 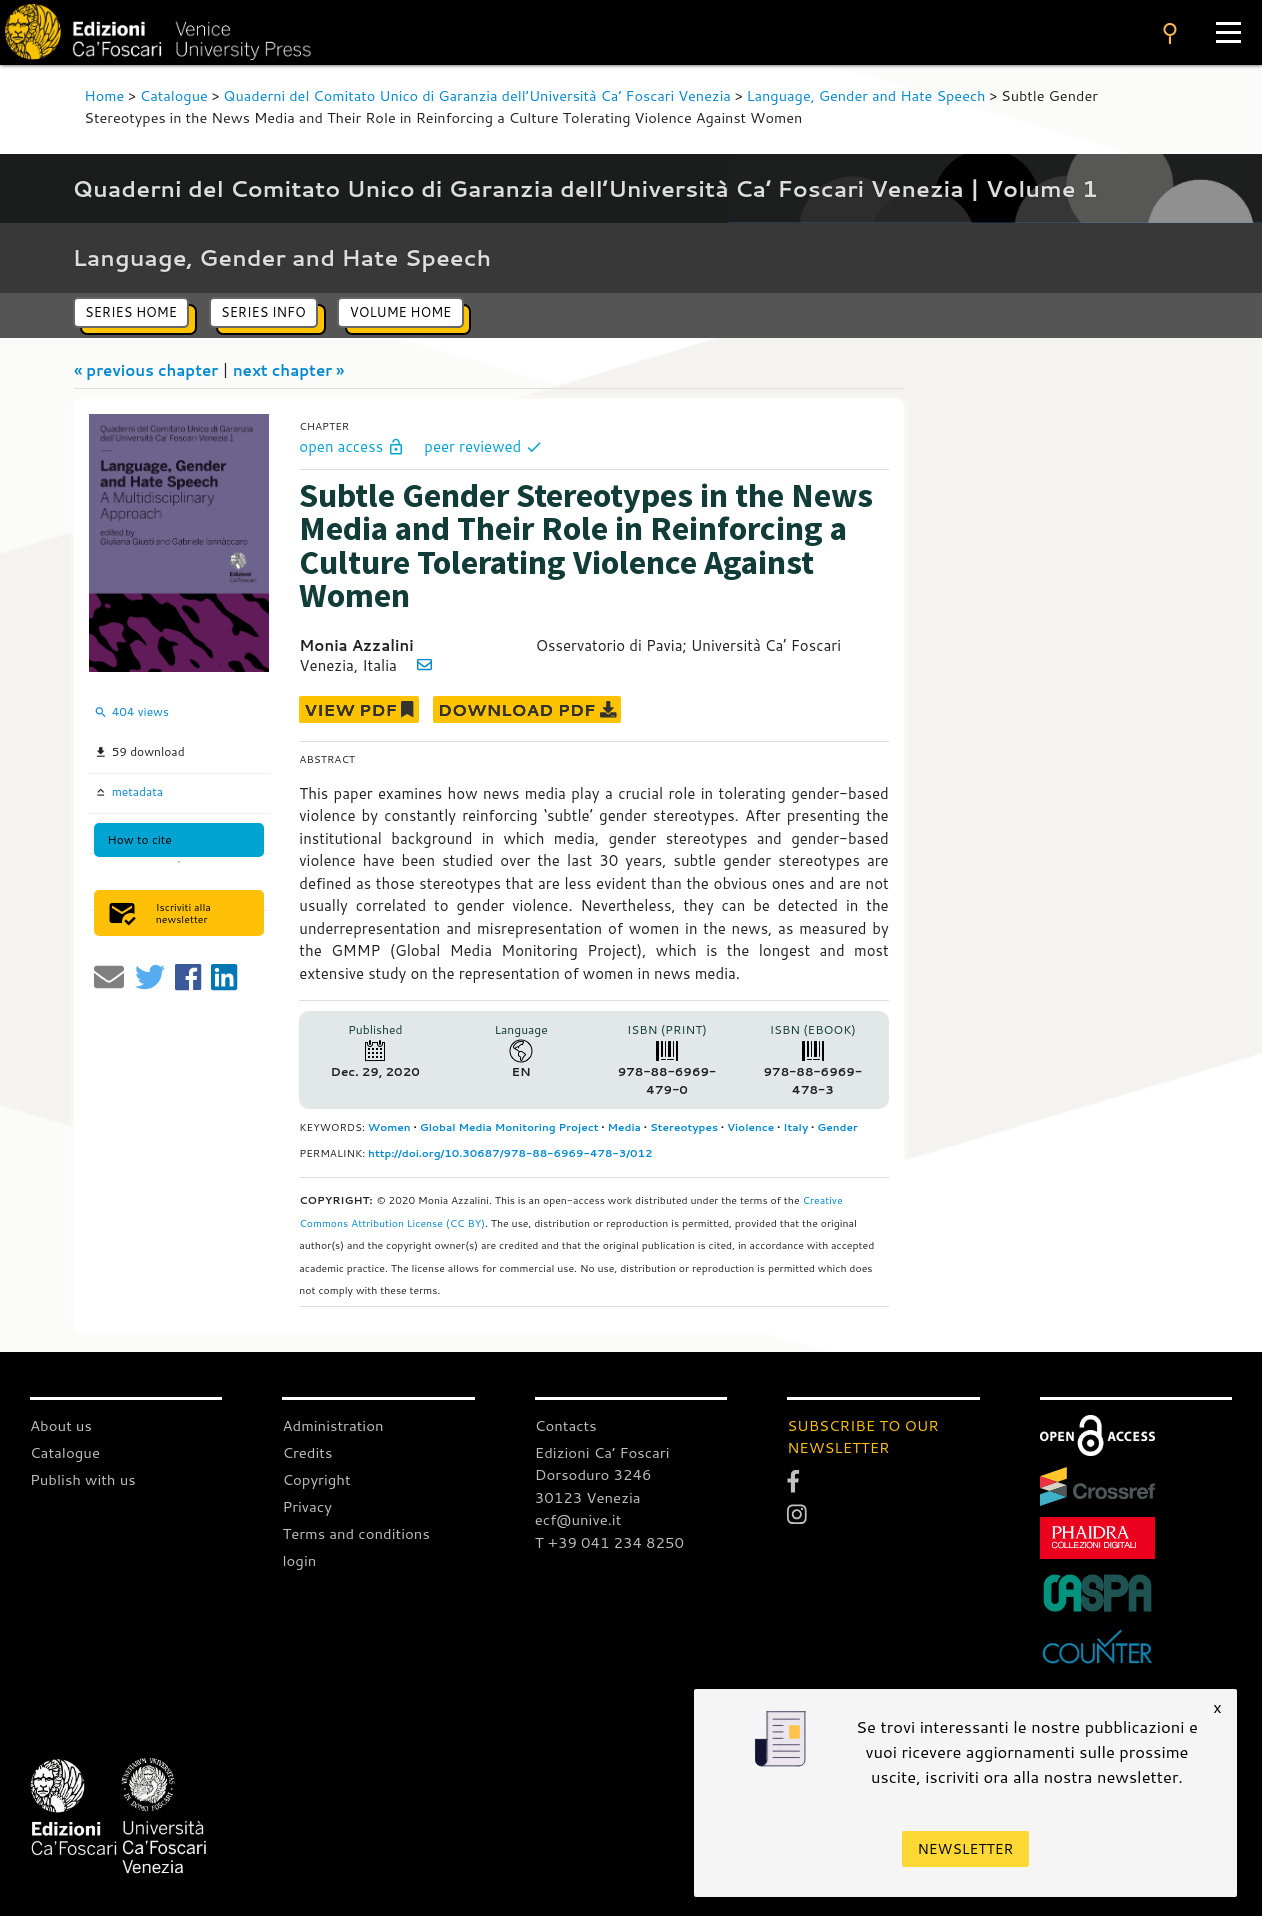 What do you see at coordinates (135, 791) in the screenshot?
I see `metadata` at bounding box center [135, 791].